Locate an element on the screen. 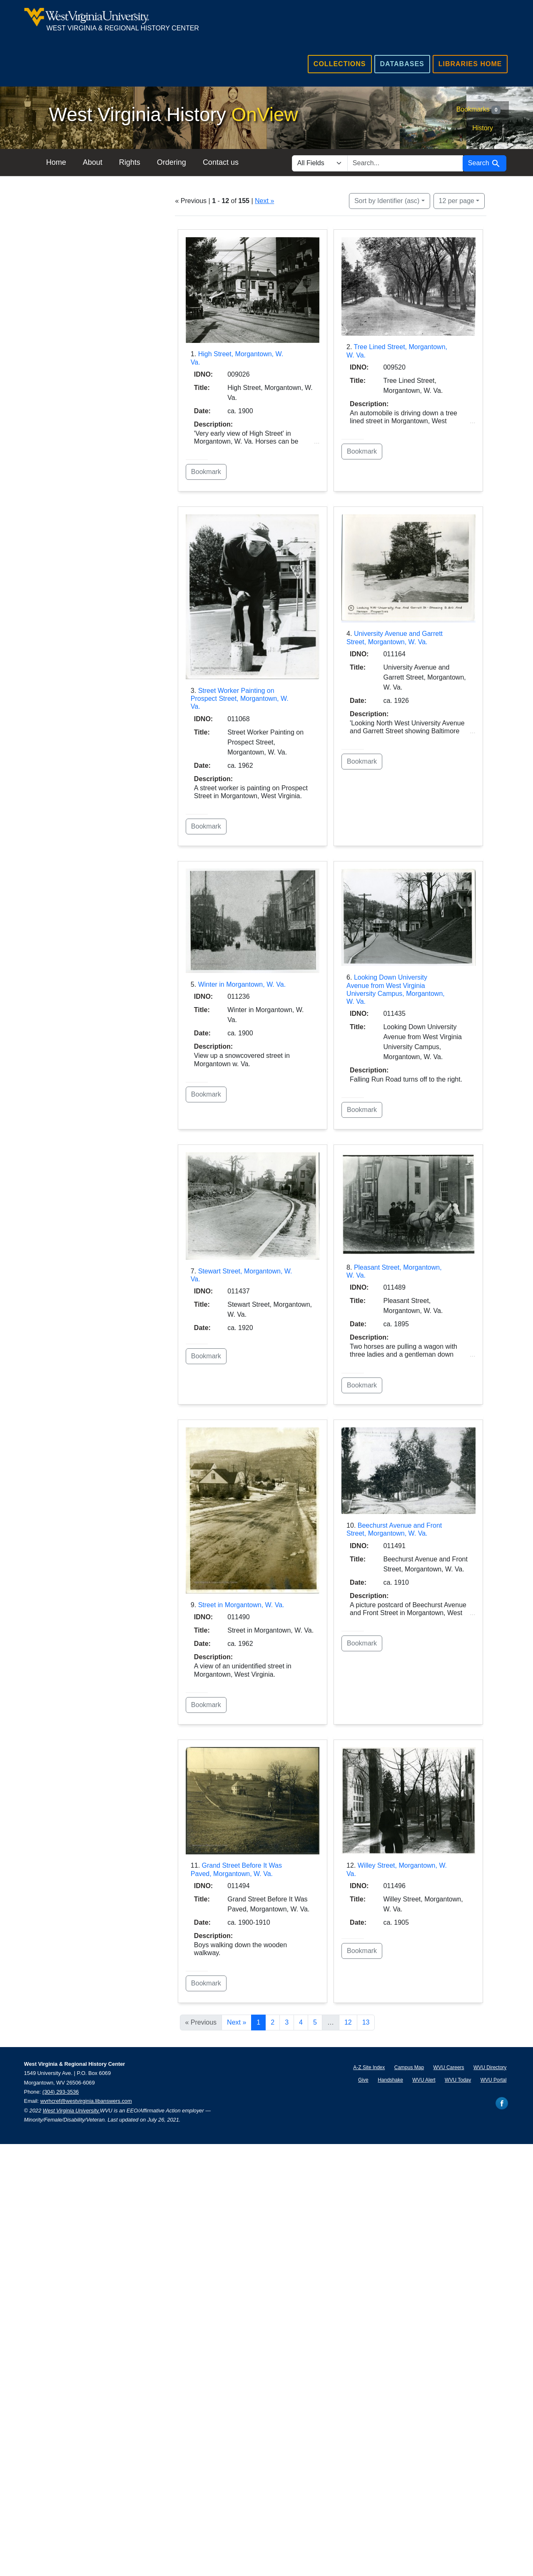 This screenshot has height=2576, width=533. Libraries Home is located at coordinates (470, 63).